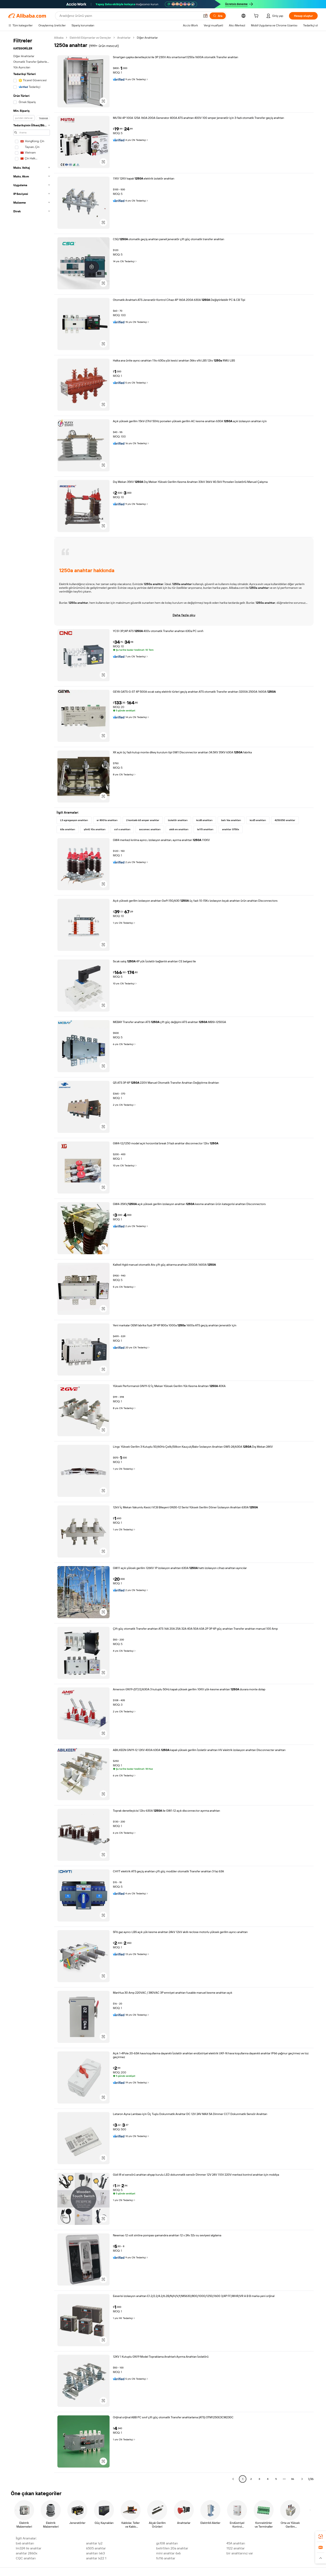 Image resolution: width=326 pixels, height=2576 pixels. Describe the element at coordinates (292, 2479) in the screenshot. I see `36` at that location.